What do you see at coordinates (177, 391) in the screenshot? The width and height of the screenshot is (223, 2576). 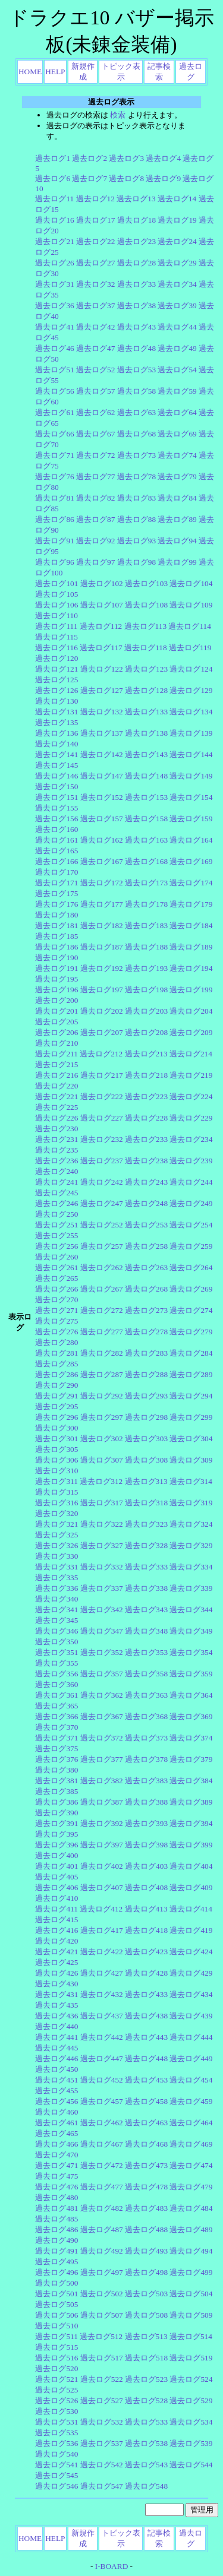 I see `過去ログ59` at bounding box center [177, 391].